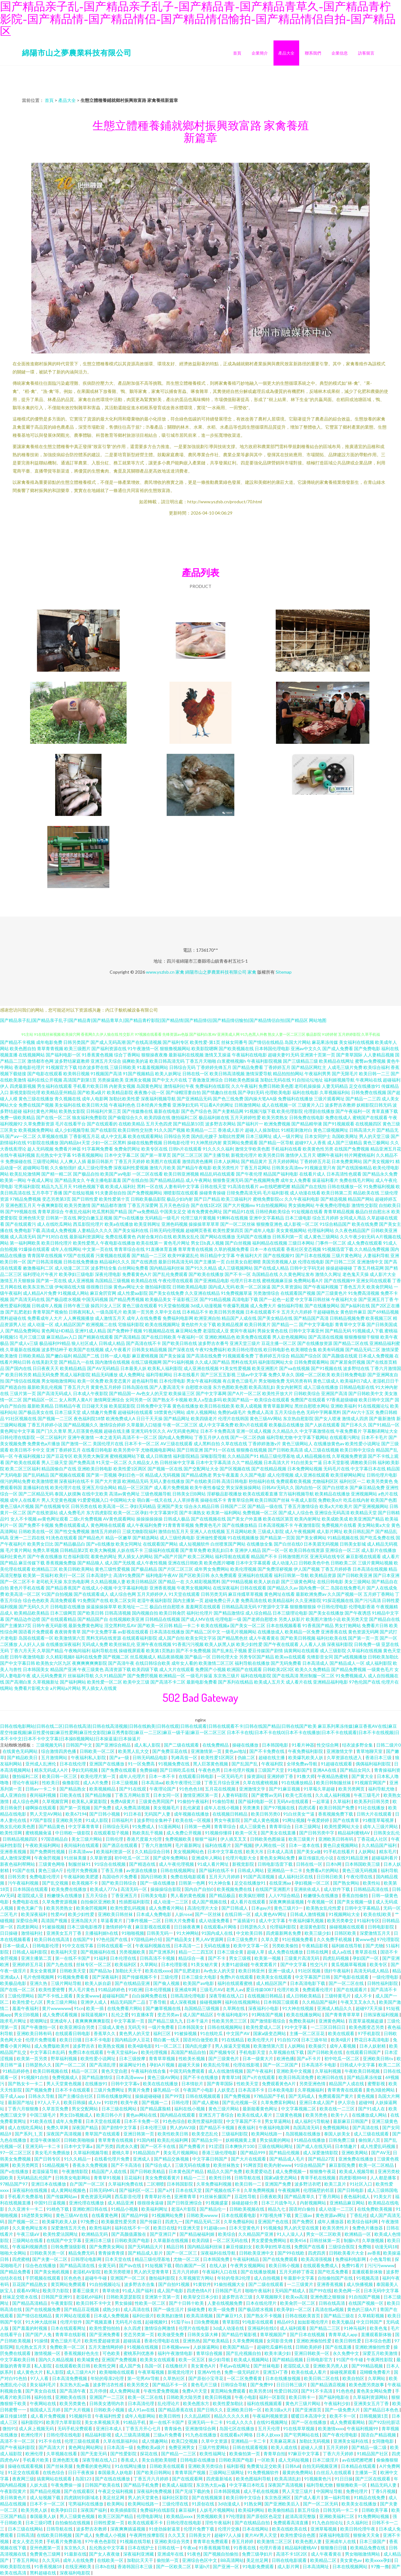  What do you see at coordinates (107, 2246) in the screenshot?
I see `国产免费美女网站` at bounding box center [107, 2246].